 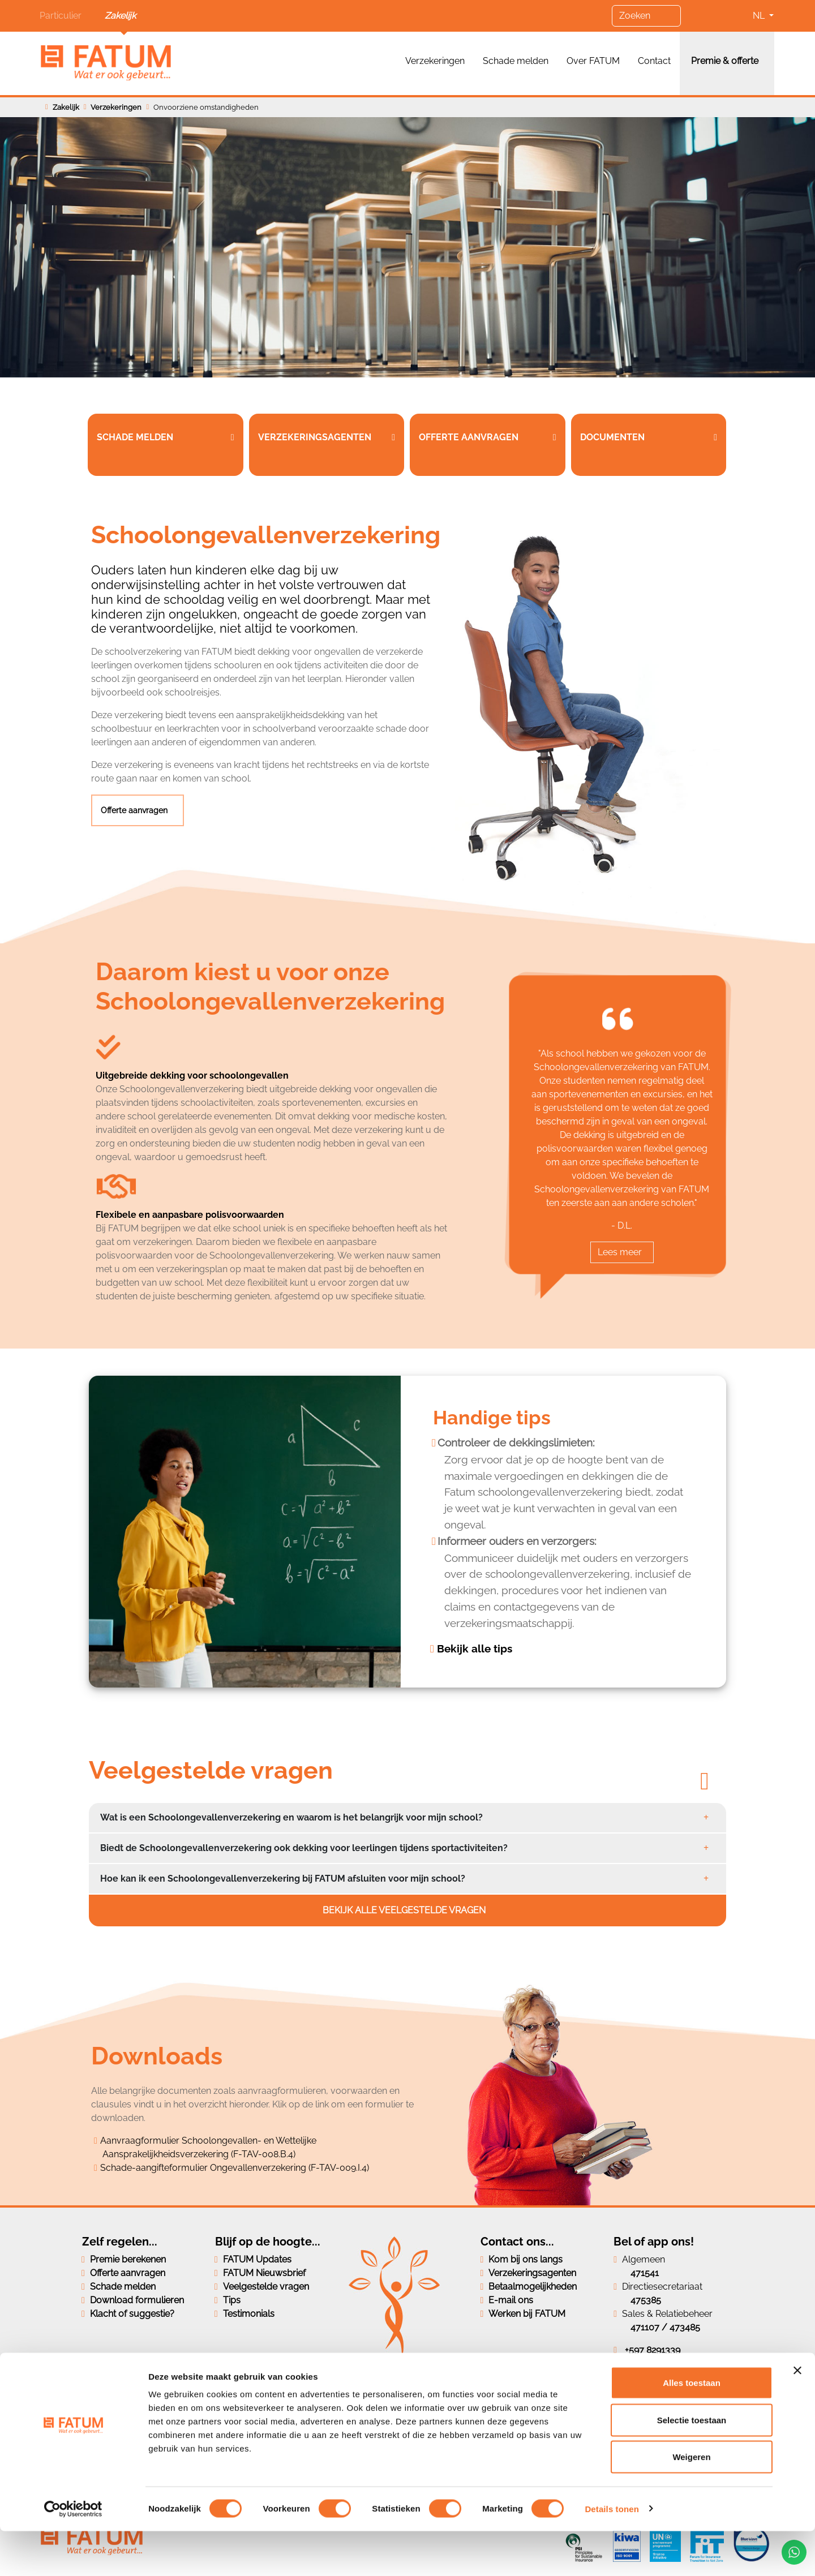 I want to click on Contact, so click(x=654, y=60).